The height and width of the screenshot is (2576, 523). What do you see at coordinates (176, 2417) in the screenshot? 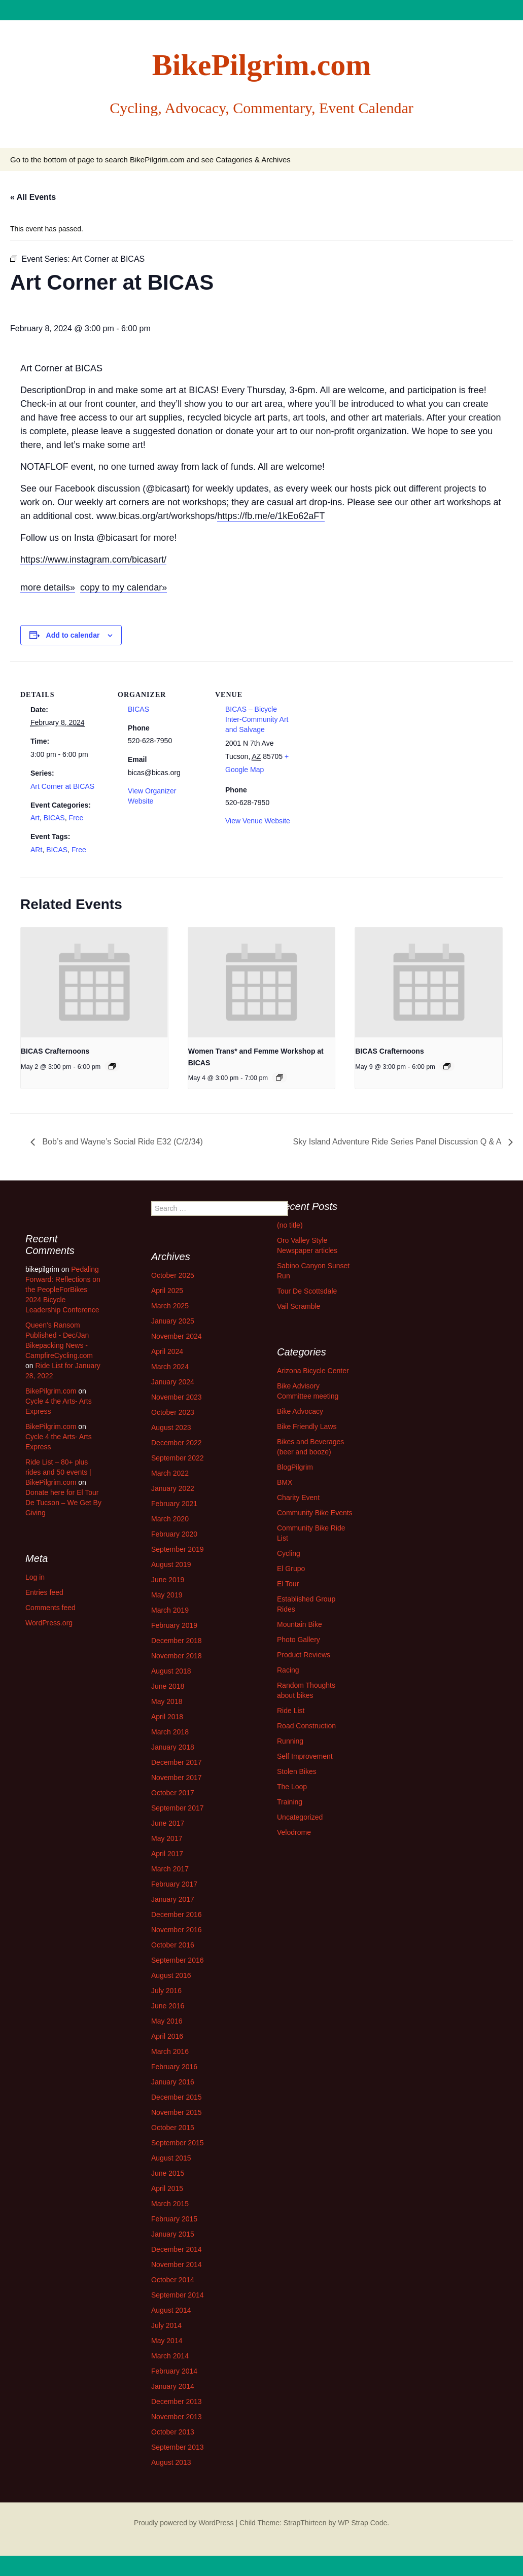
I see `November 2013` at bounding box center [176, 2417].